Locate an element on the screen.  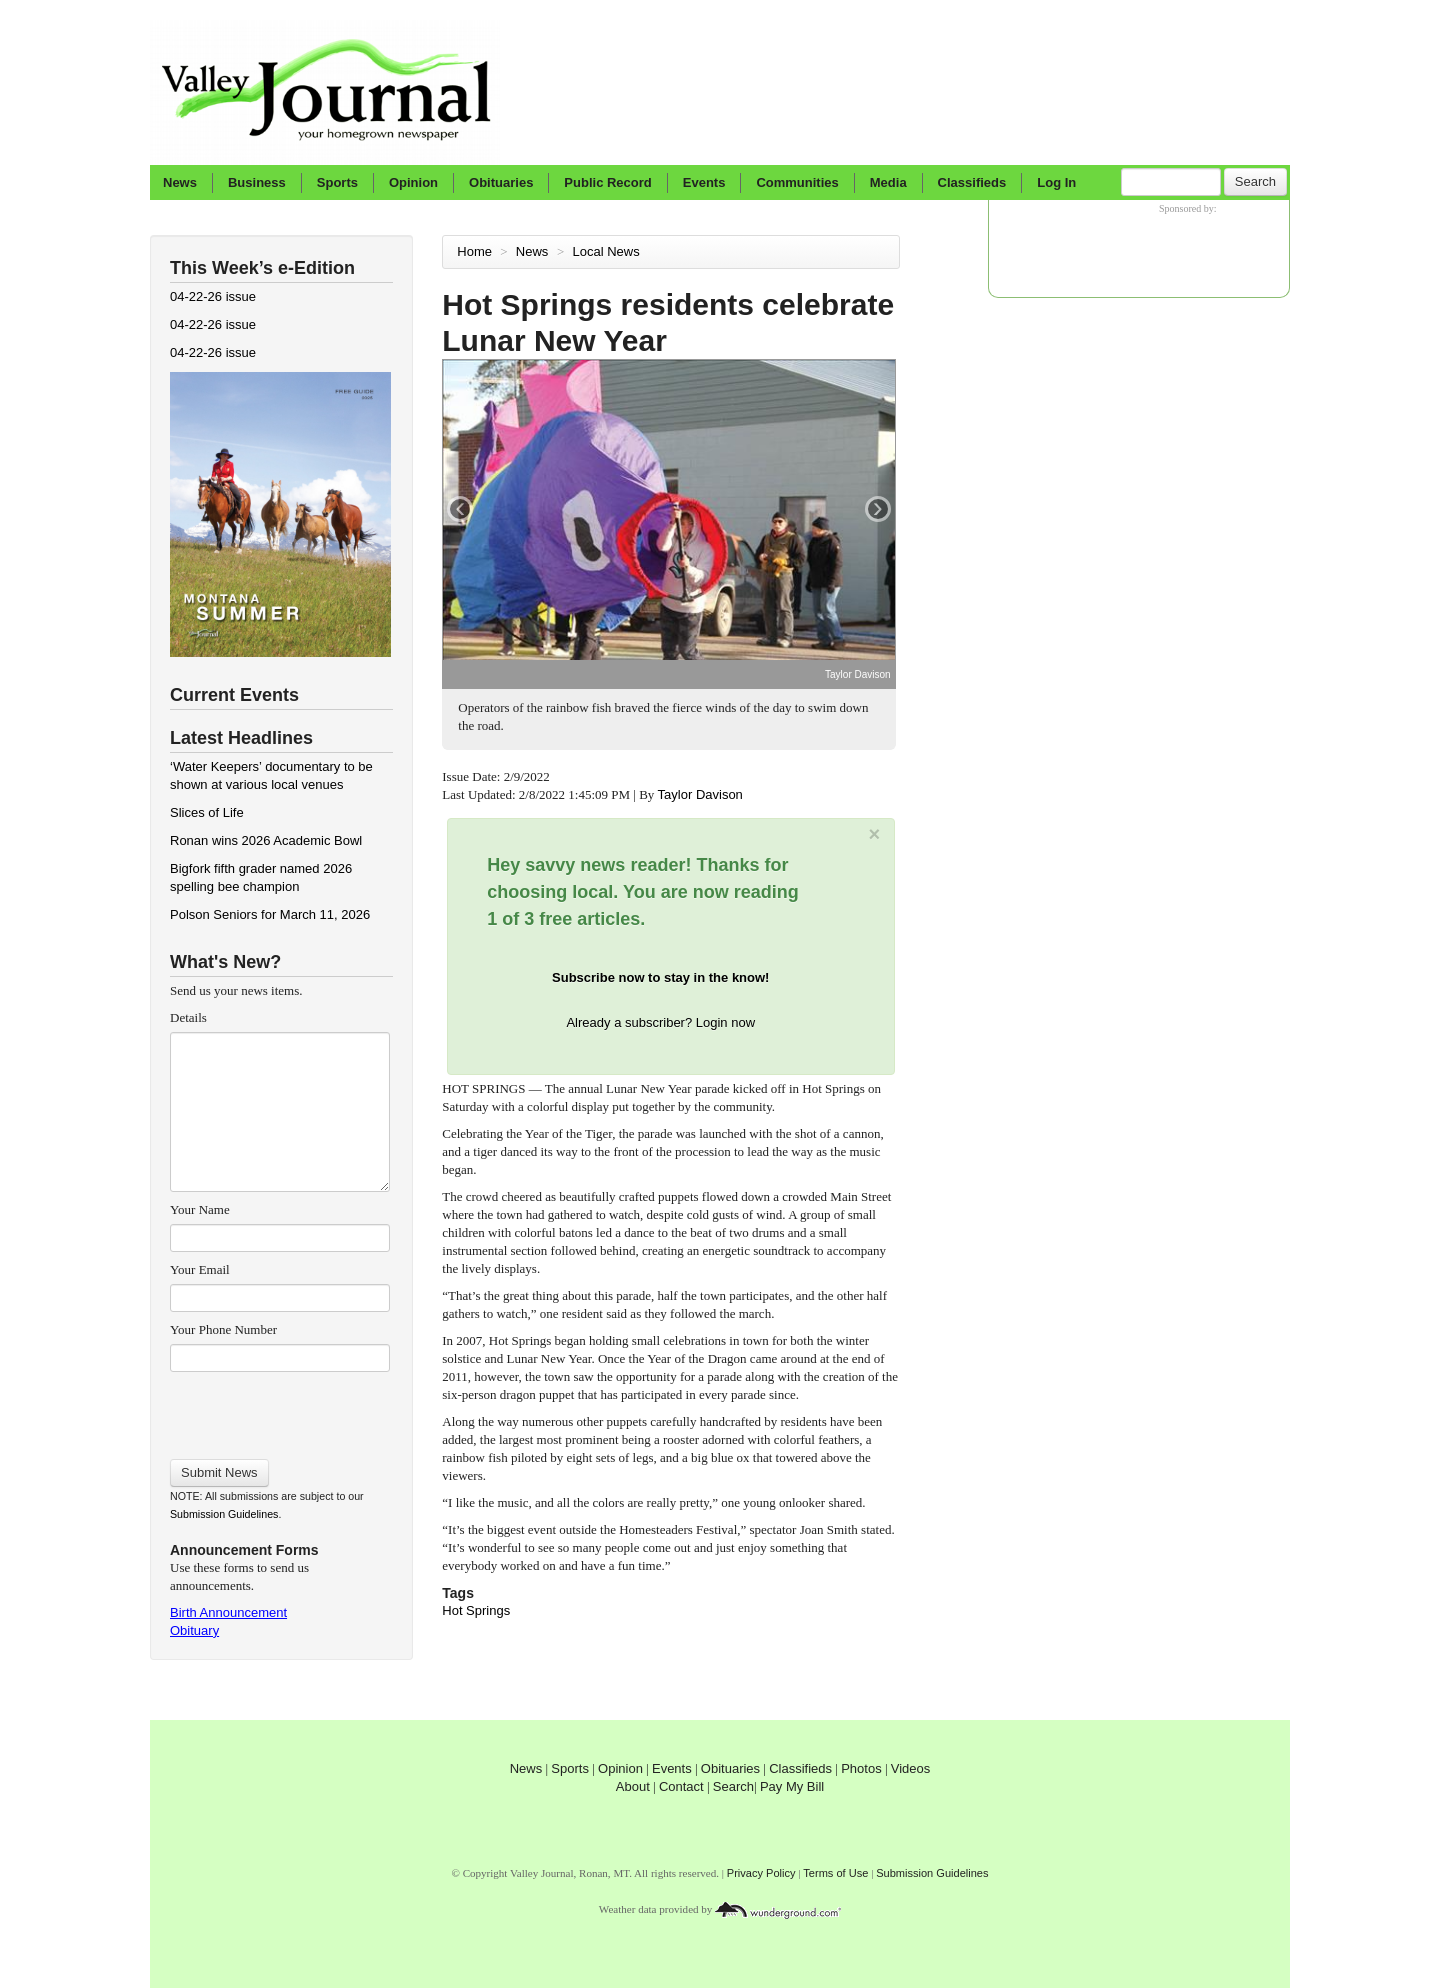
Details is located at coordinates (188, 1017).